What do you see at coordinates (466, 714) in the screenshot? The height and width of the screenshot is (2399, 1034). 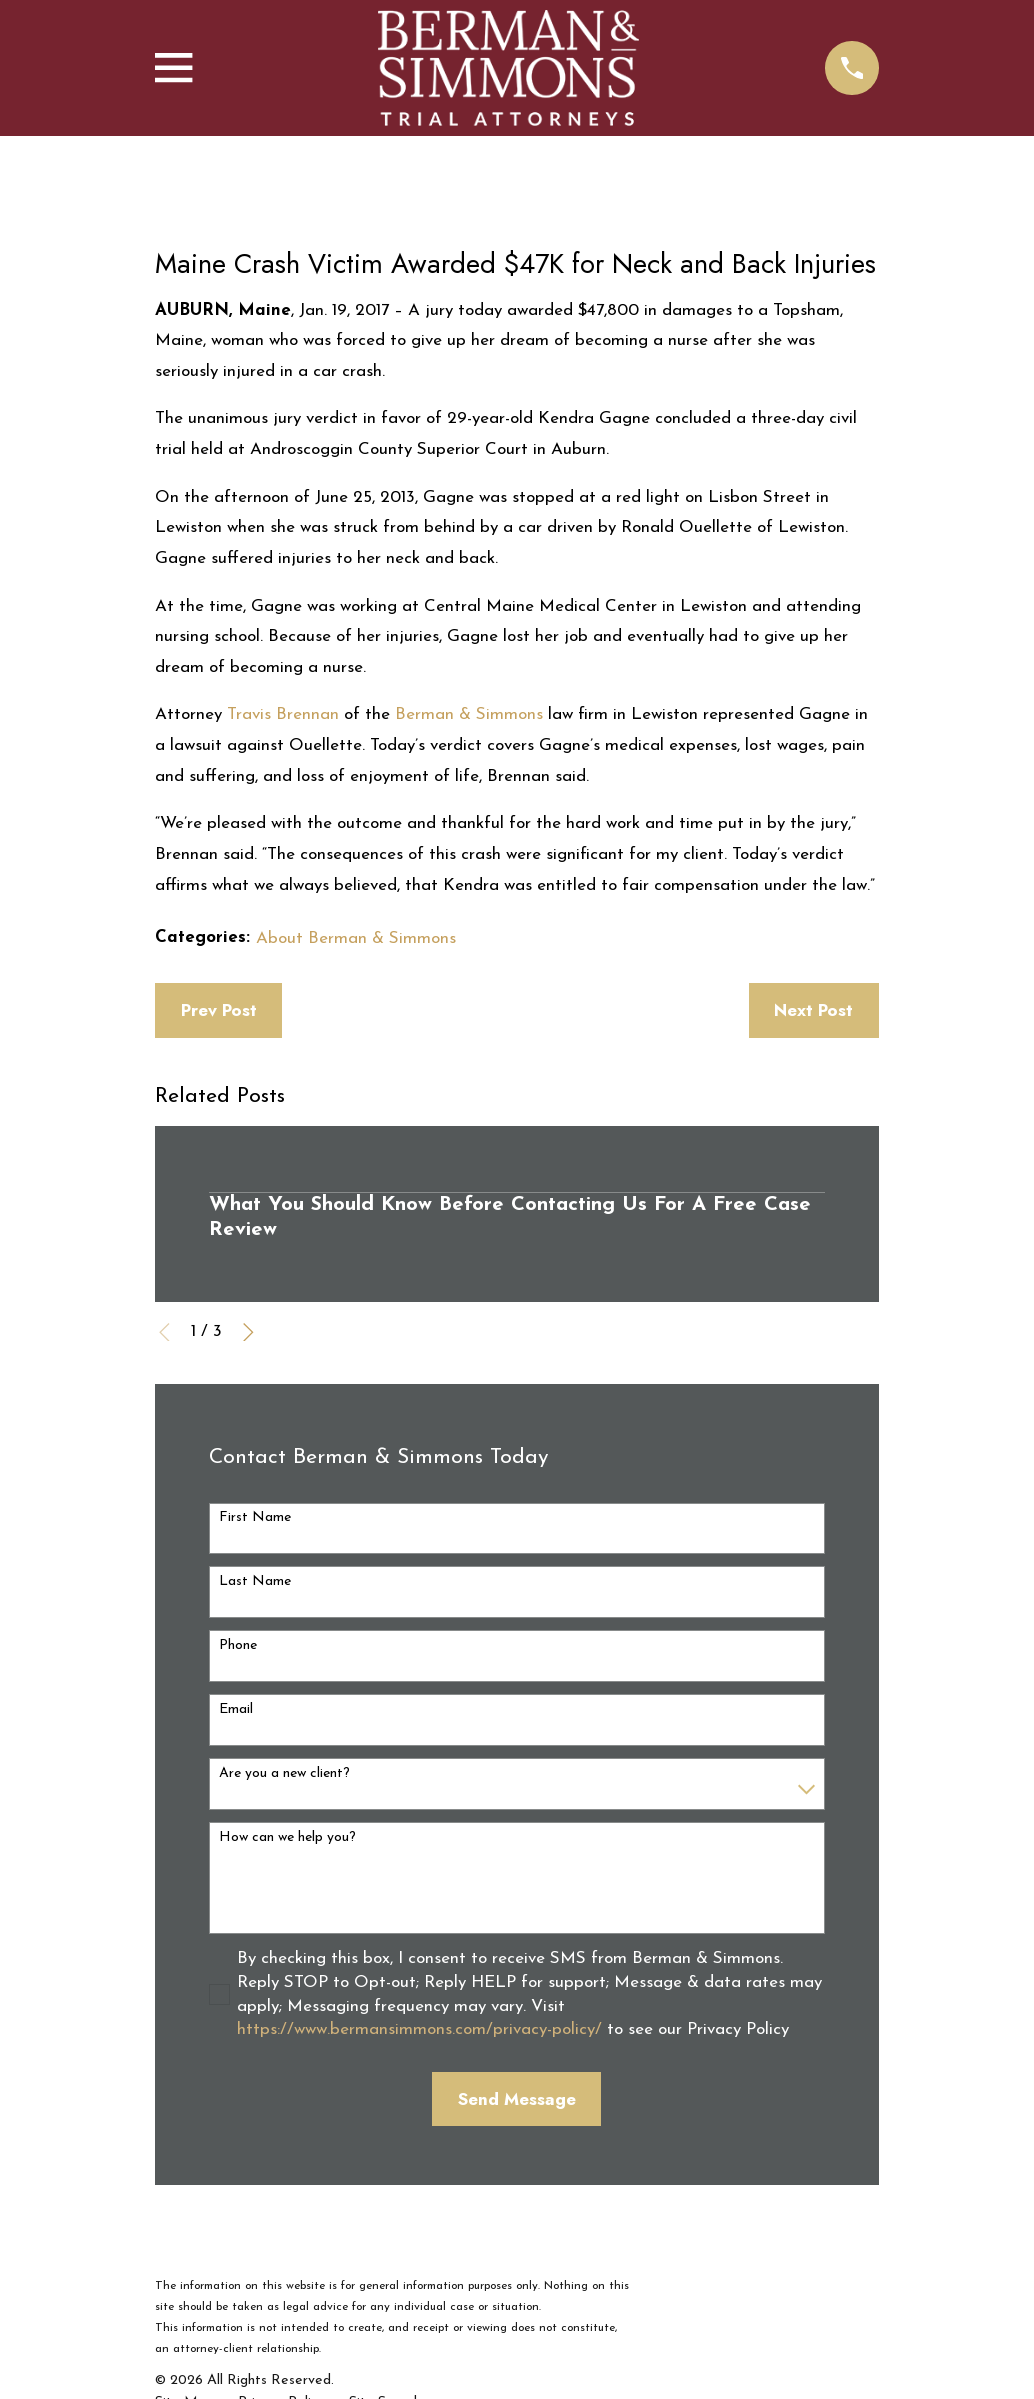 I see `Berman & Simmons` at bounding box center [466, 714].